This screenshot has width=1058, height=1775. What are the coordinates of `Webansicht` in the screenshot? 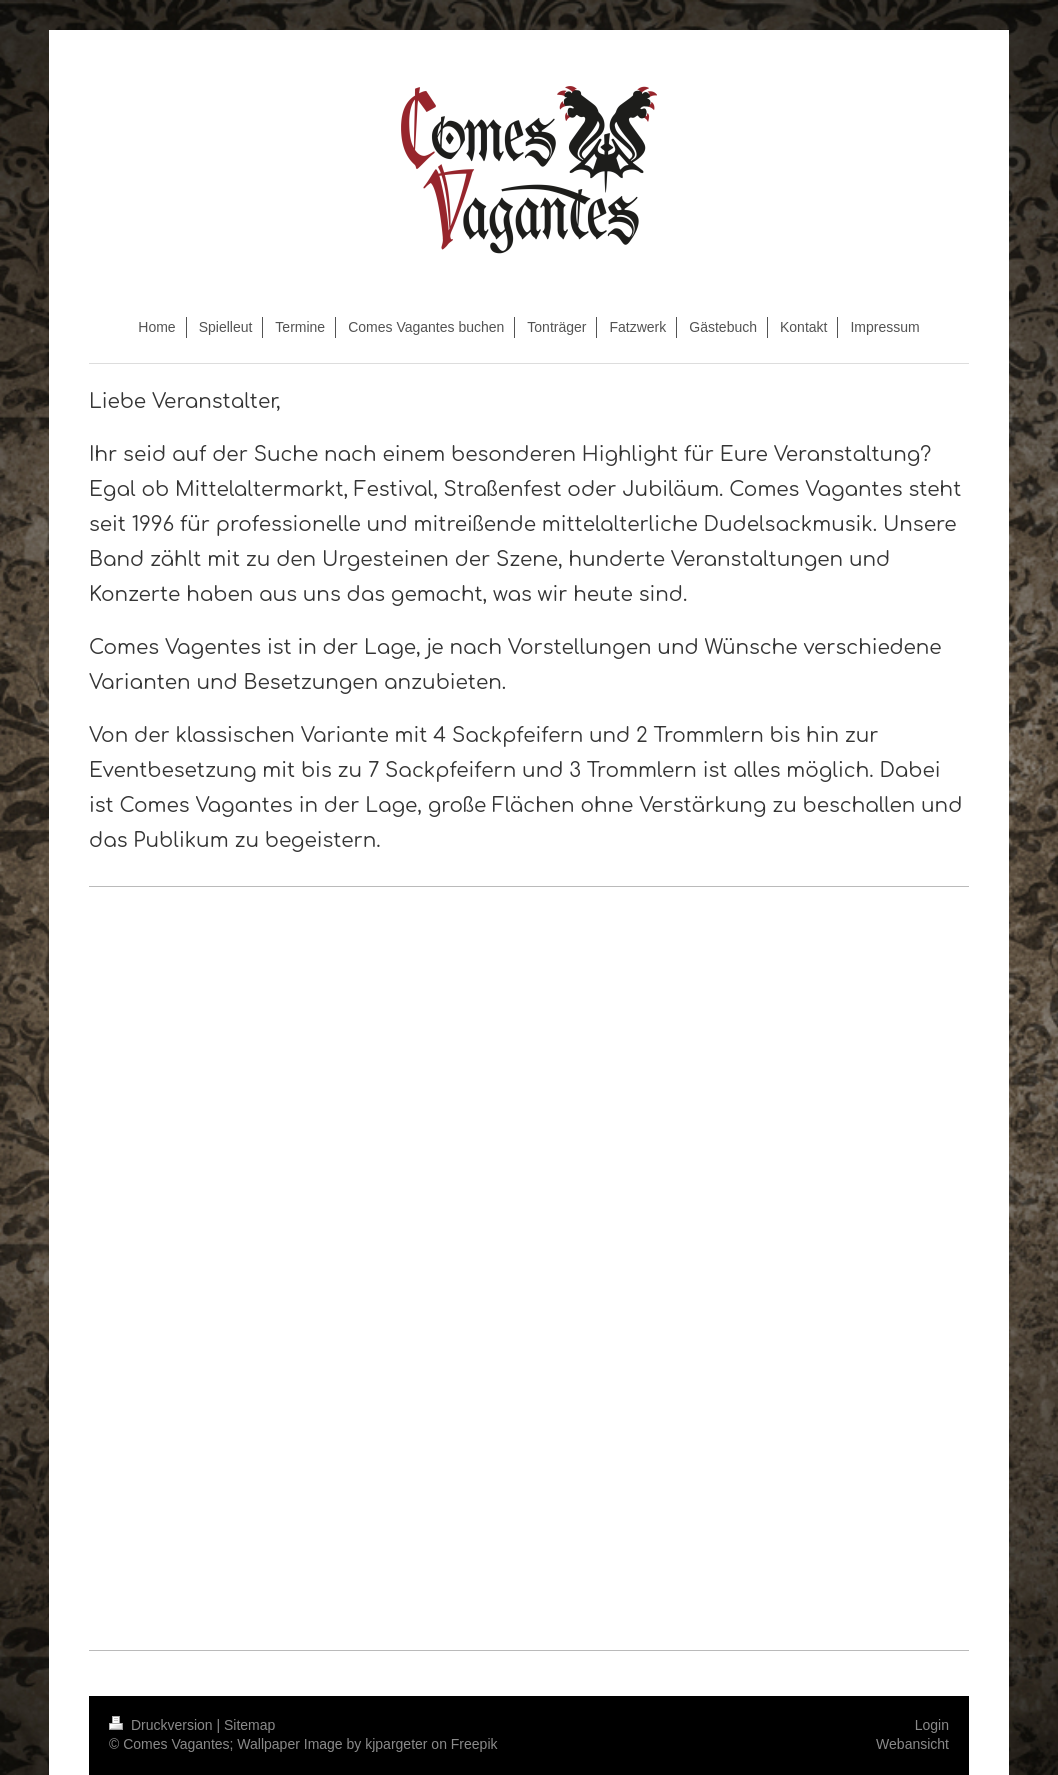 It's located at (912, 1744).